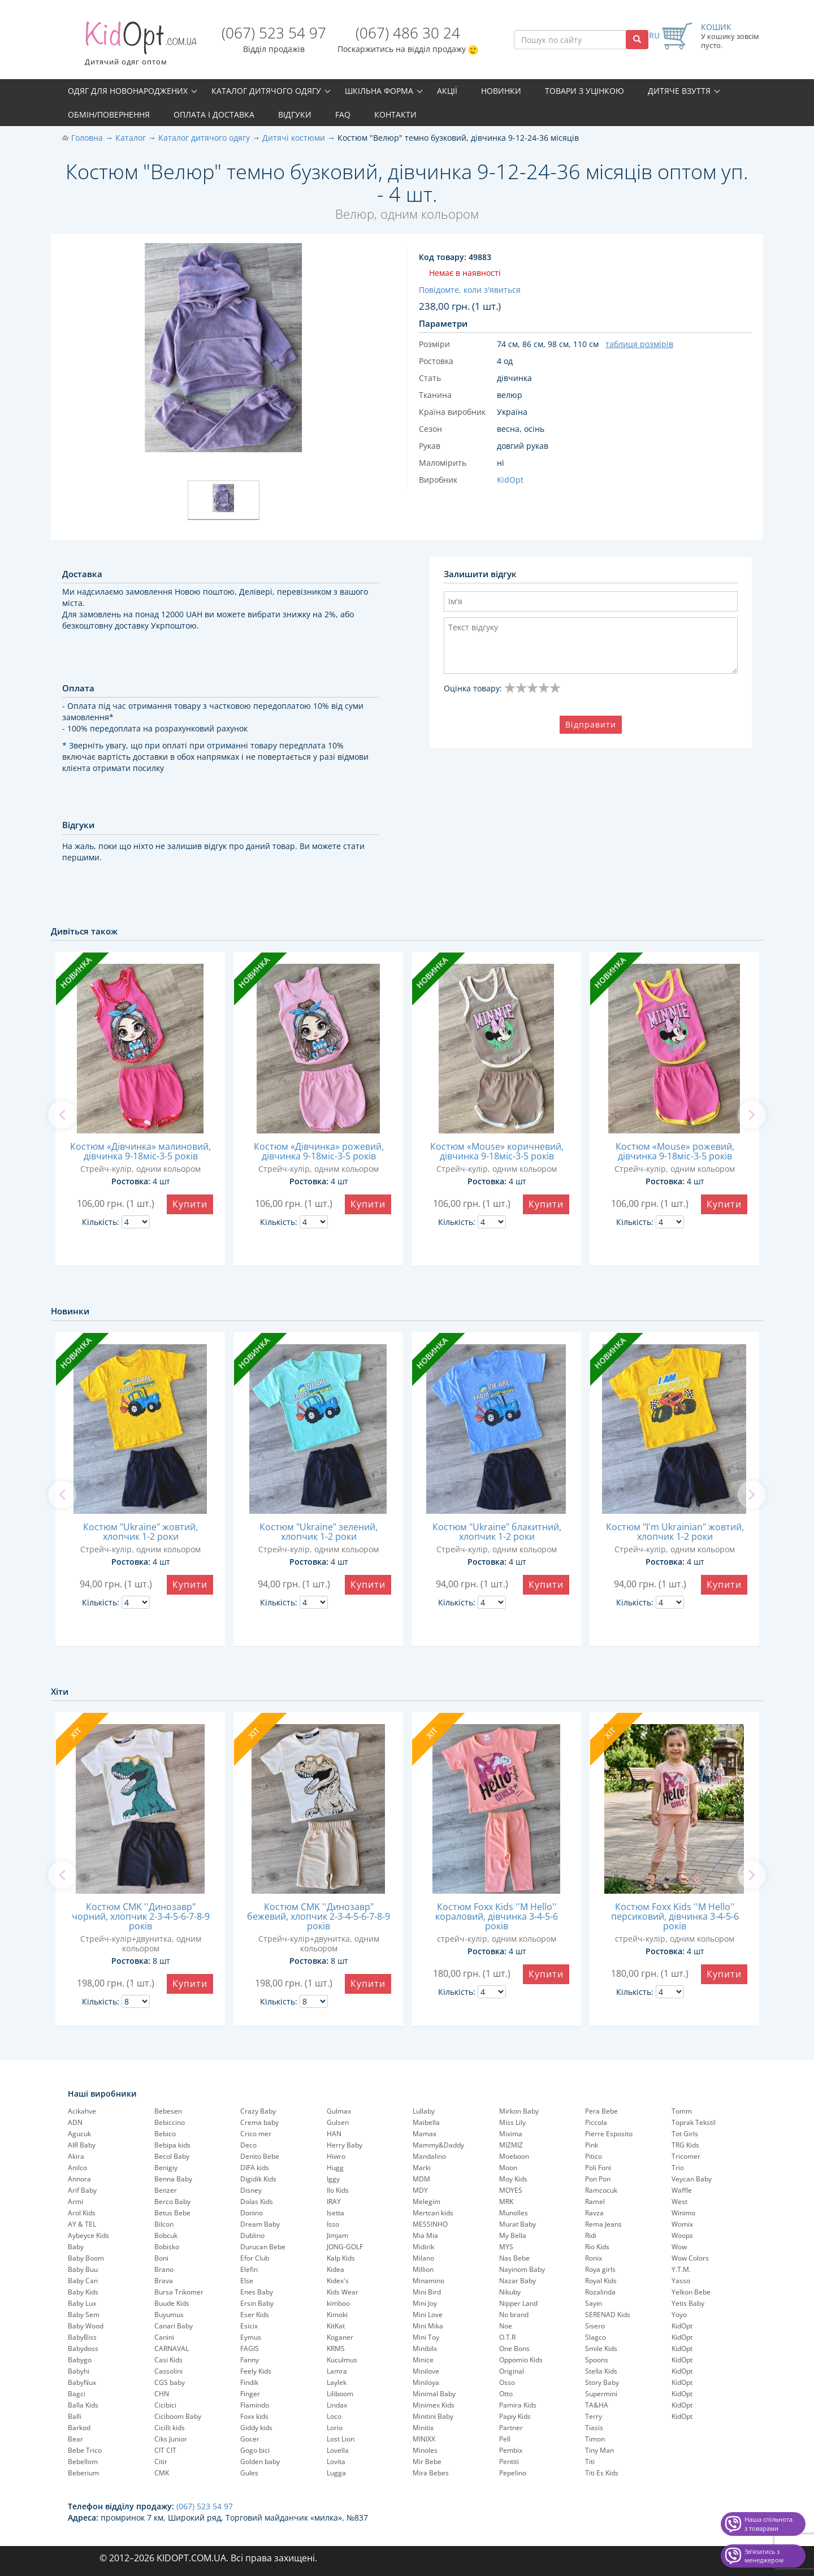  Describe the element at coordinates (80, 2360) in the screenshot. I see `Babygo` at that location.